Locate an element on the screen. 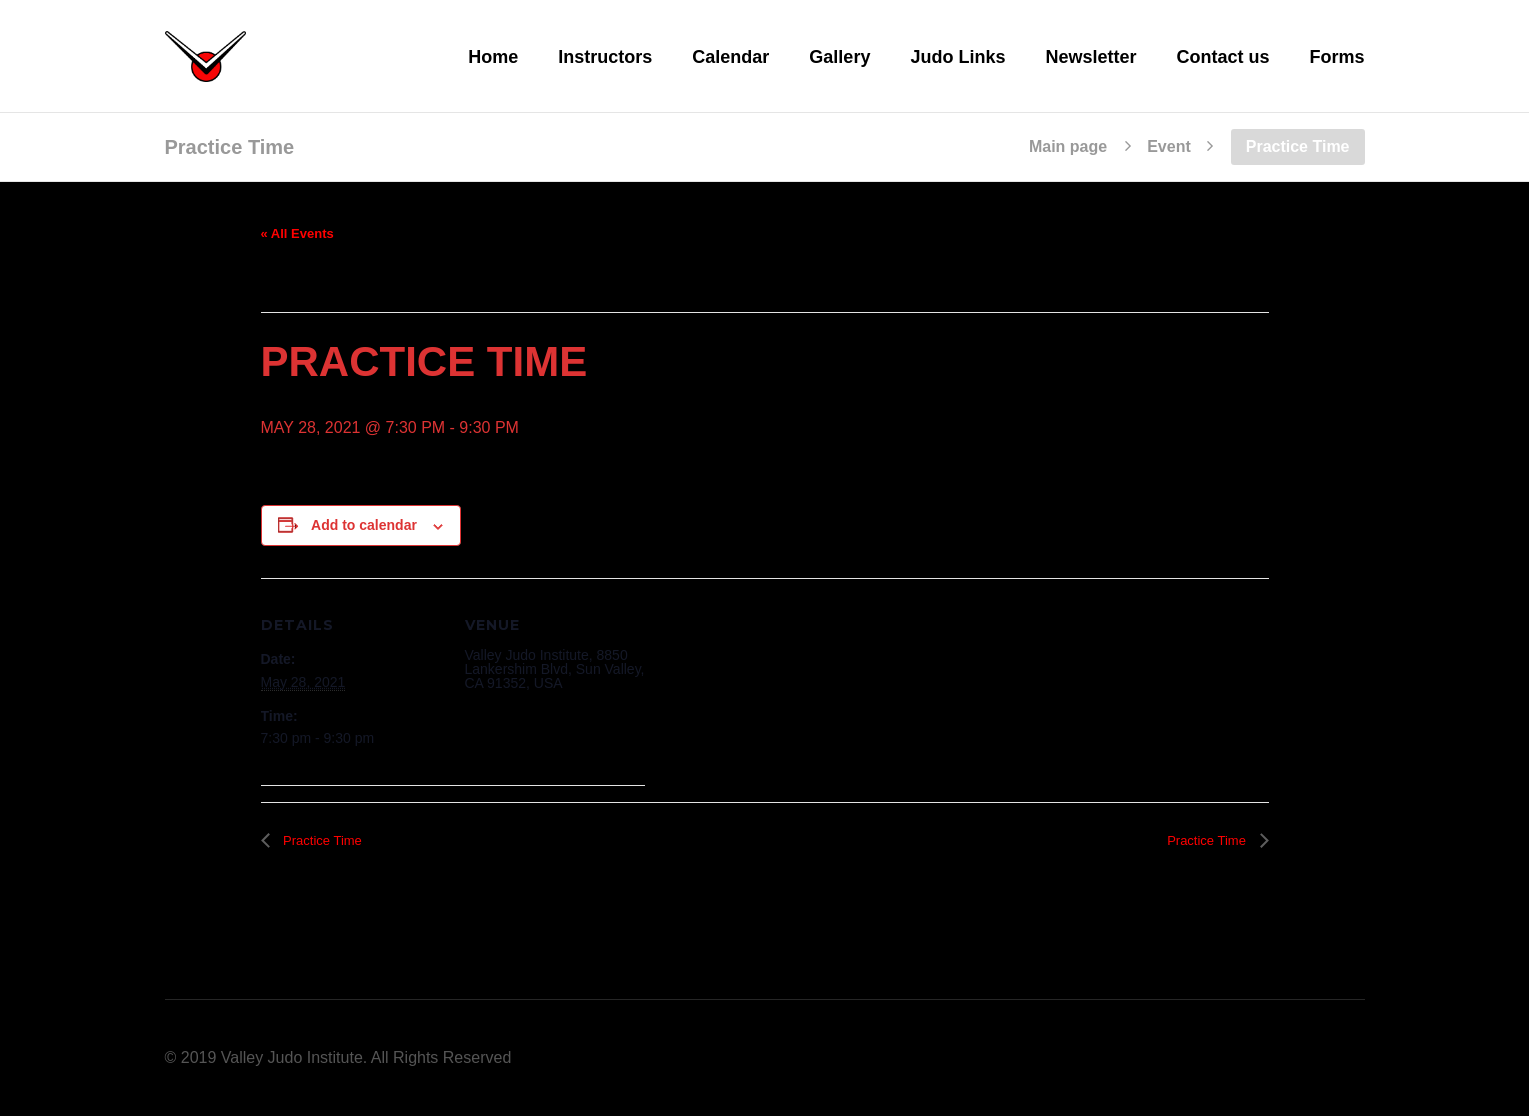 Image resolution: width=1529 pixels, height=1116 pixels. Judo Links is located at coordinates (957, 57).